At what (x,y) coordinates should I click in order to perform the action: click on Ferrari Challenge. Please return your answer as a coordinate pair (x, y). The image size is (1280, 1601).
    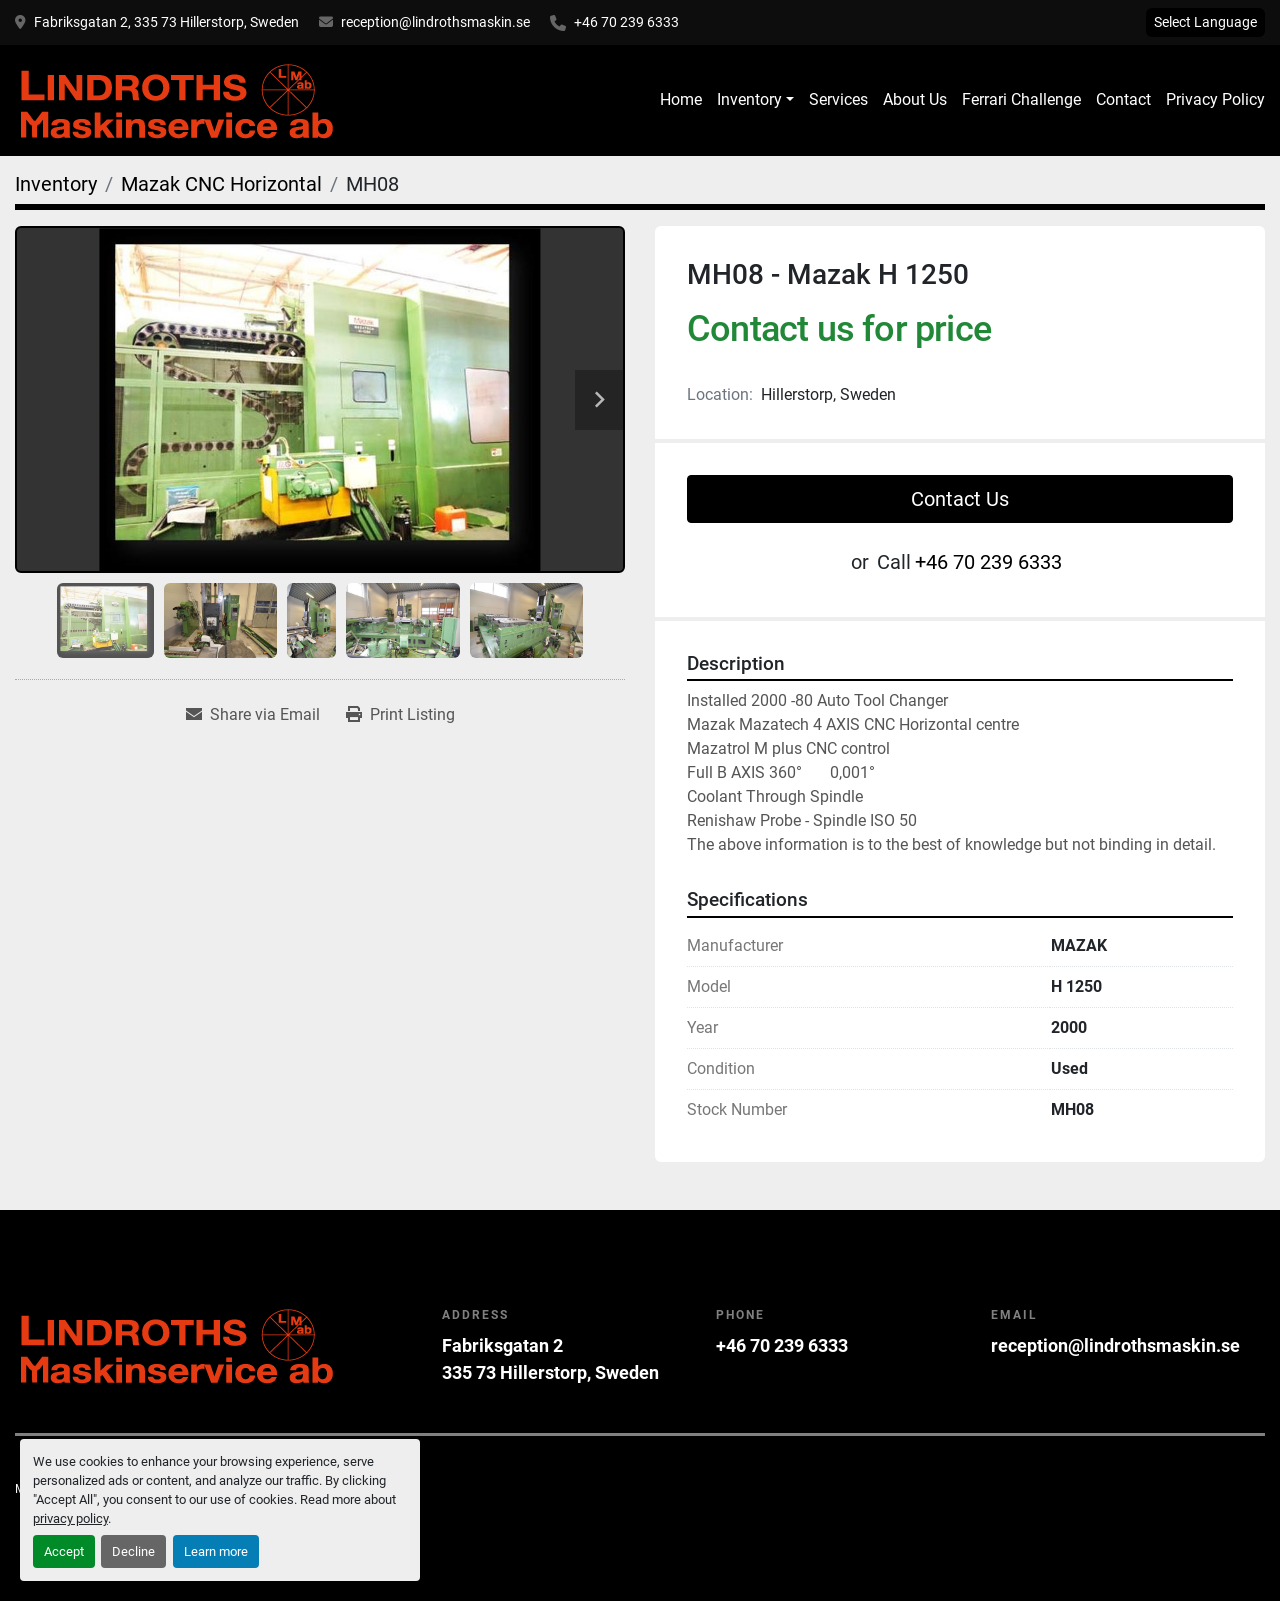
    Looking at the image, I should click on (1021, 99).